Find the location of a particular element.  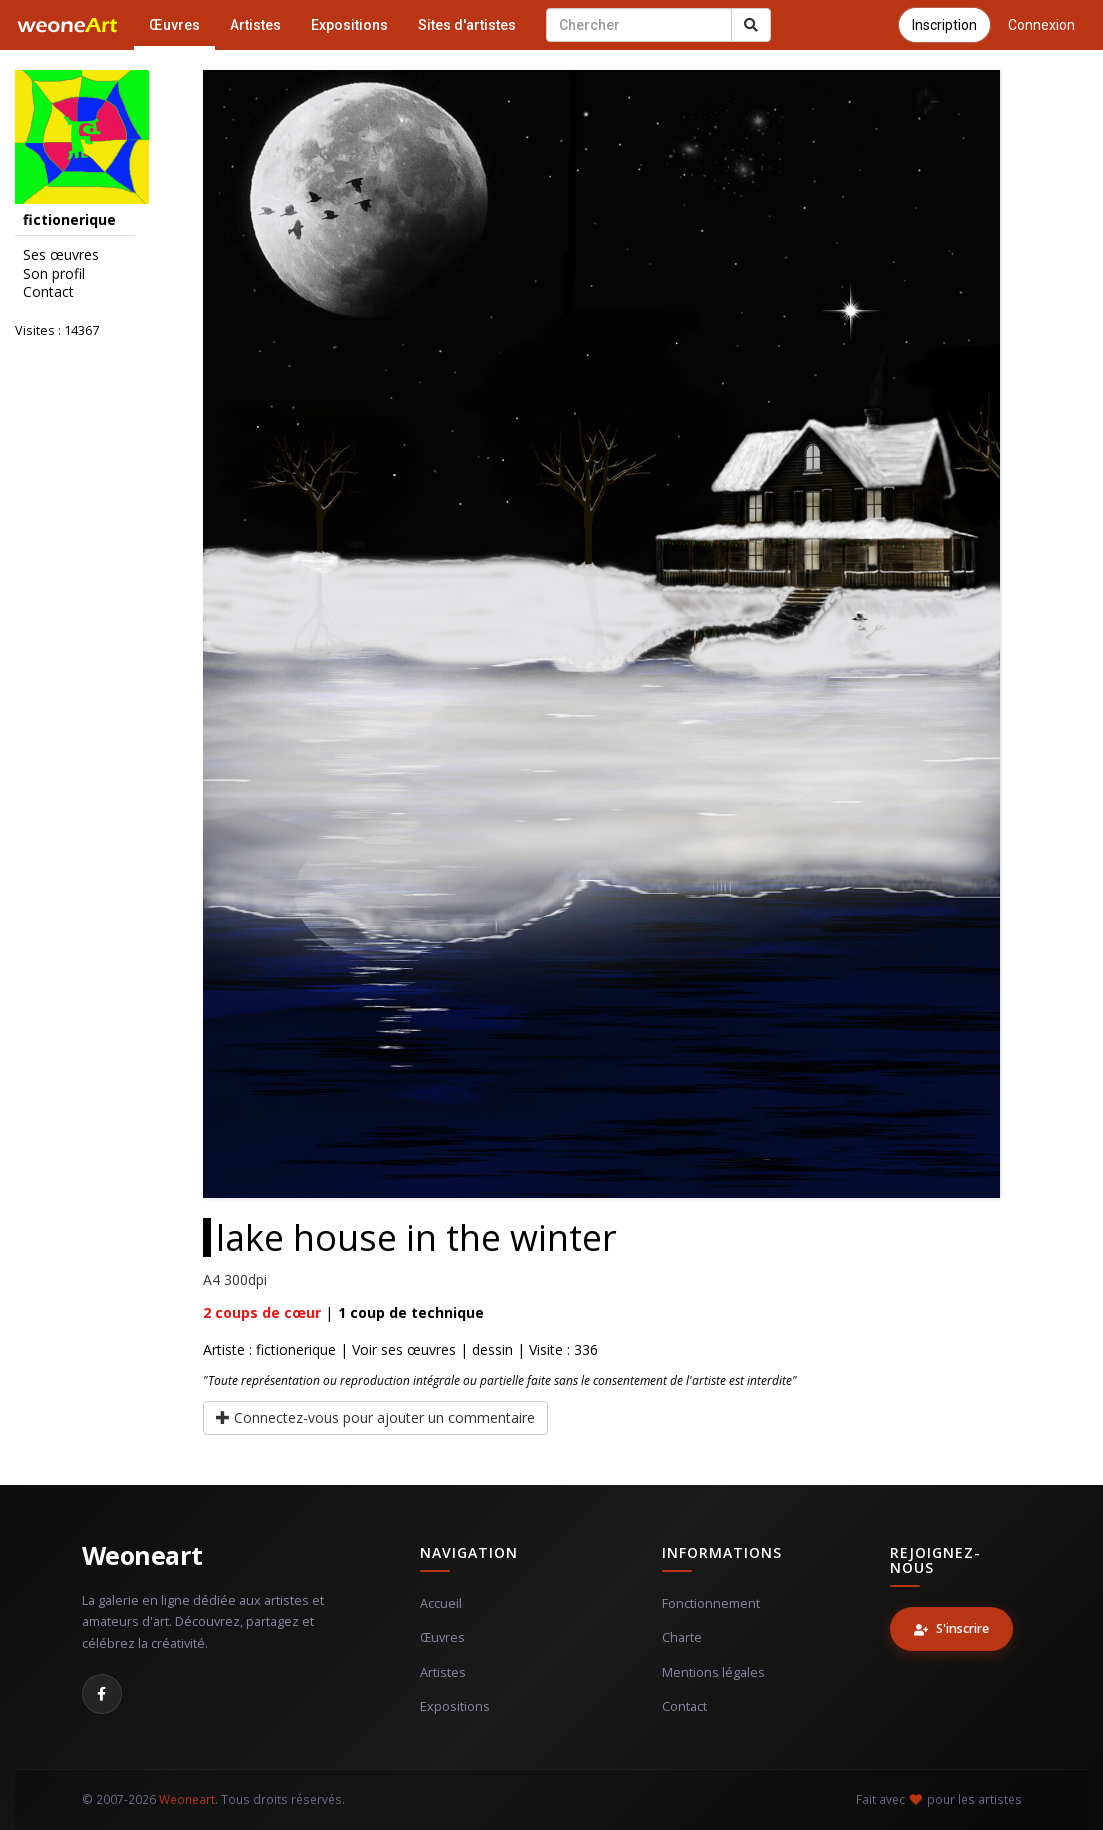

Weoneart is located at coordinates (142, 1555).